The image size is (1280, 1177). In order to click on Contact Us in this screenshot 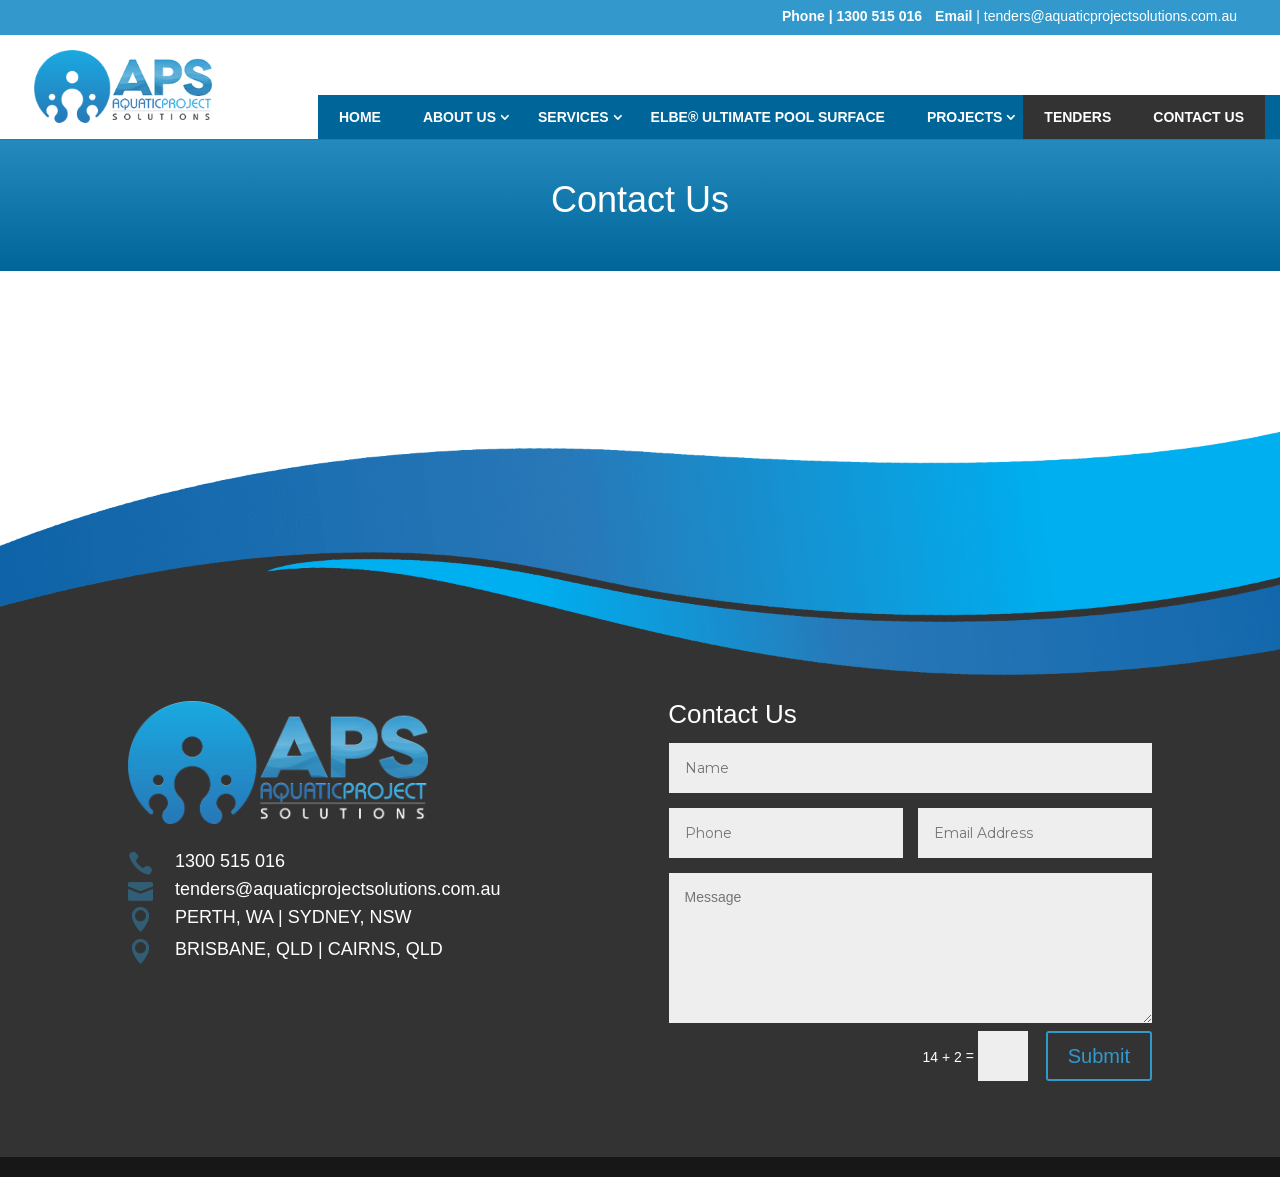, I will do `click(1198, 117)`.